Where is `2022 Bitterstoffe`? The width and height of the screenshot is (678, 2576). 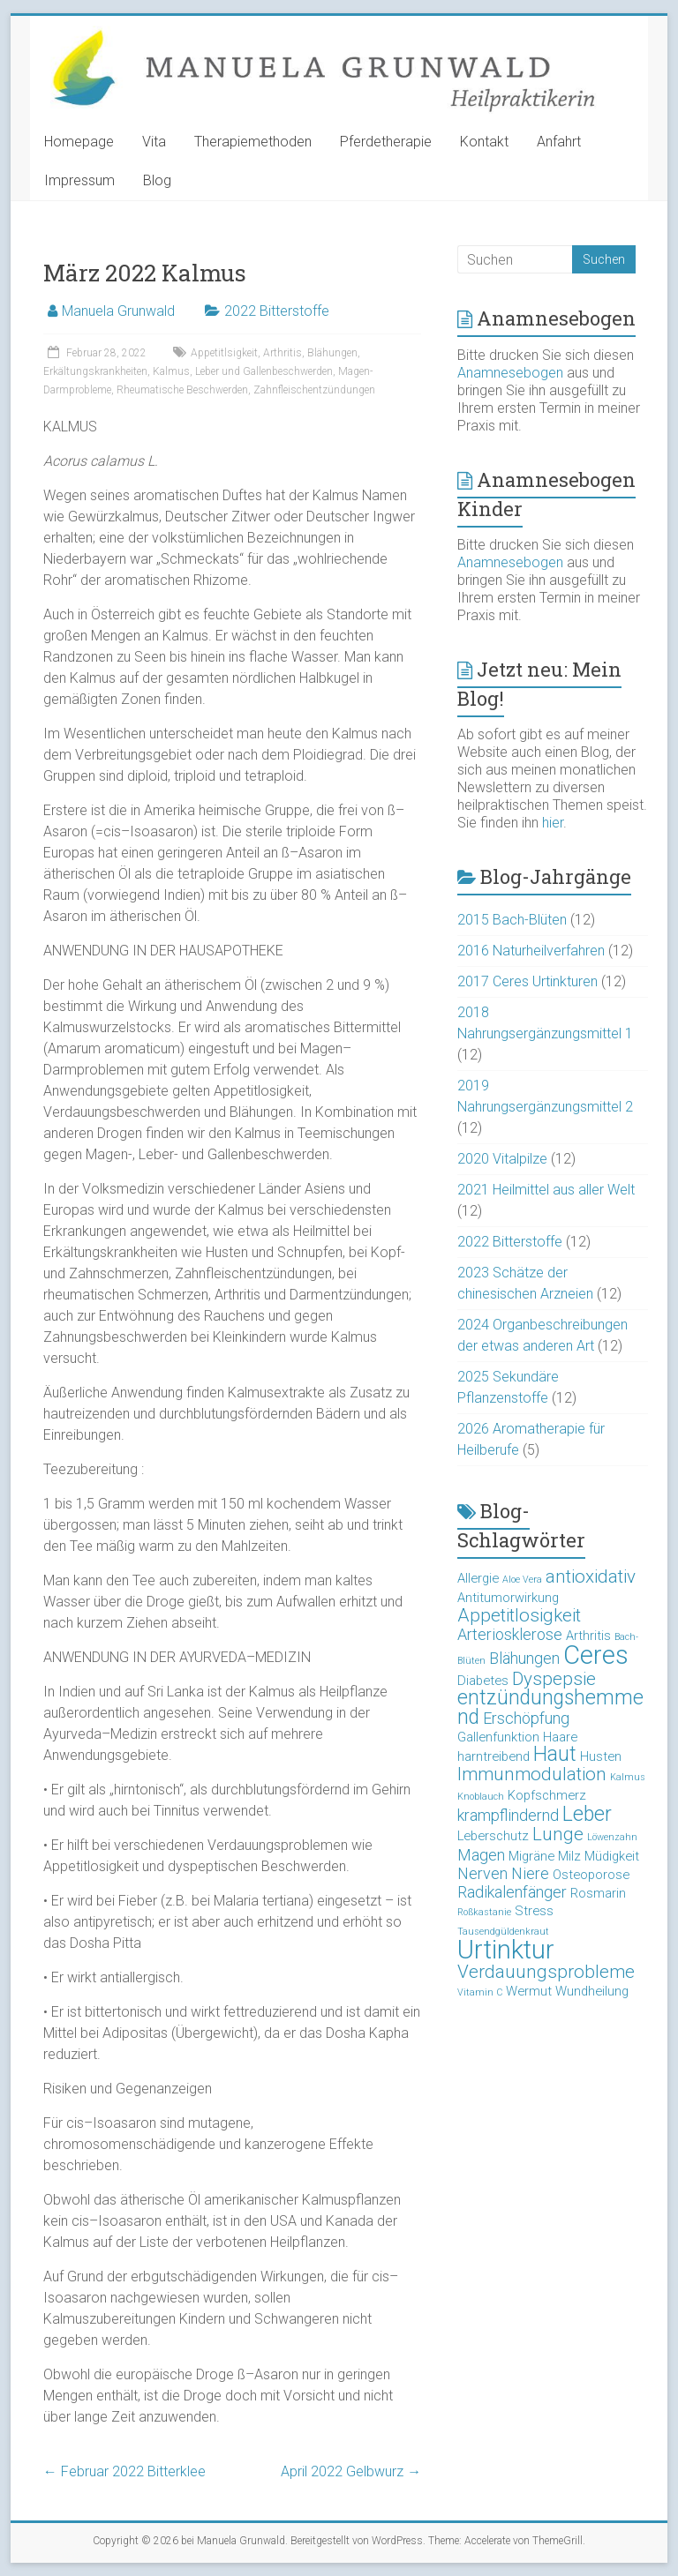
2022 Bitterstoffe is located at coordinates (276, 311).